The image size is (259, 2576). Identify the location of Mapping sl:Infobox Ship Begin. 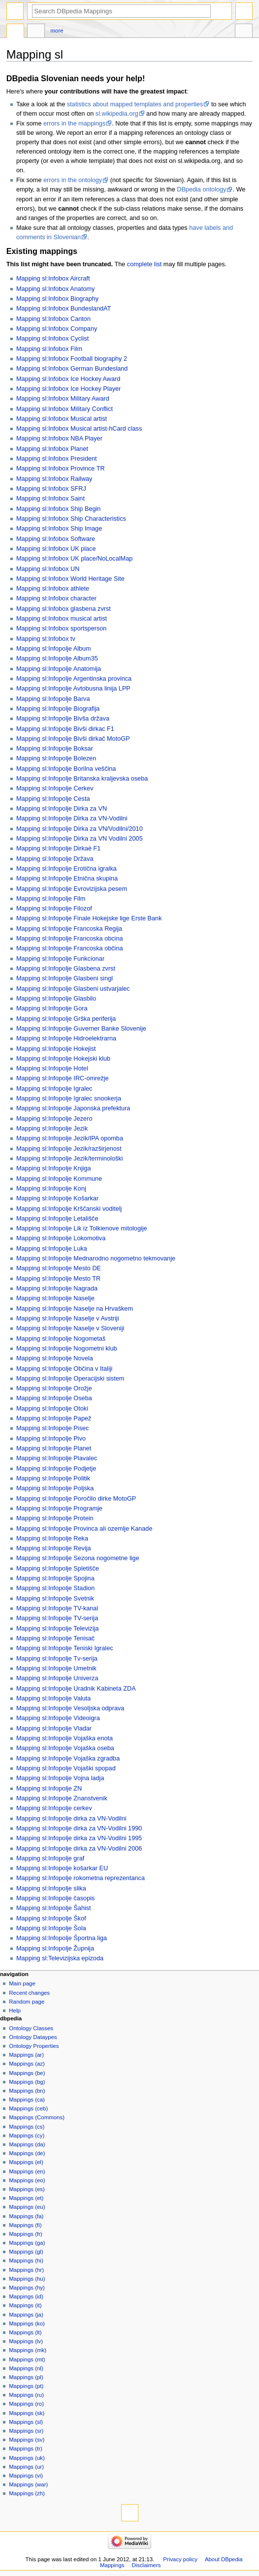
(58, 508).